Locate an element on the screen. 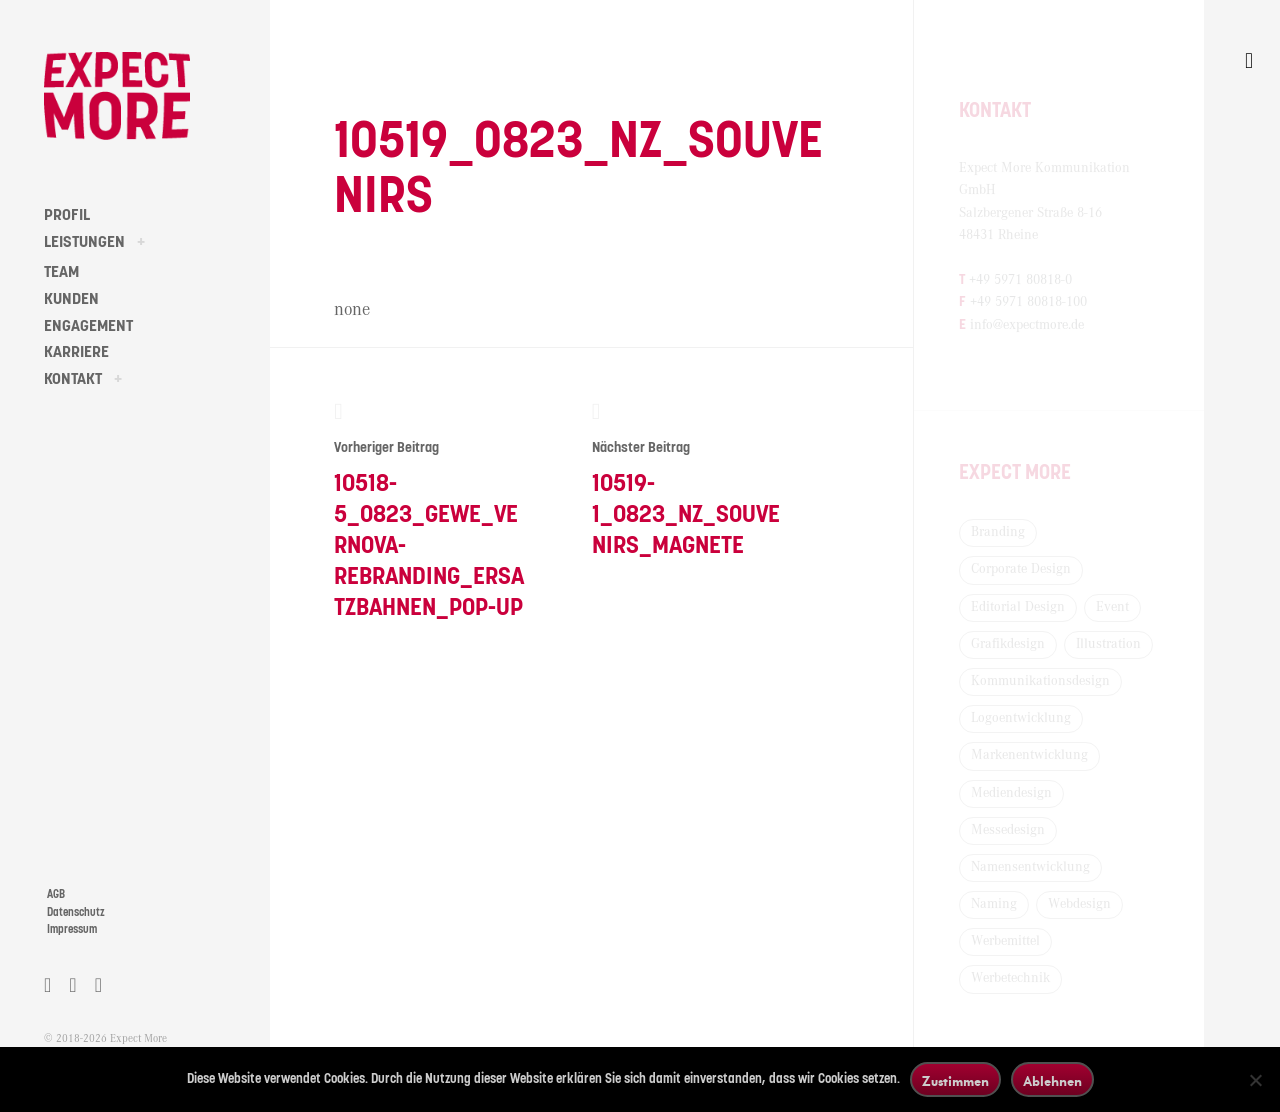 The image size is (1280, 1112). ENGAGEMENT is located at coordinates (88, 326).